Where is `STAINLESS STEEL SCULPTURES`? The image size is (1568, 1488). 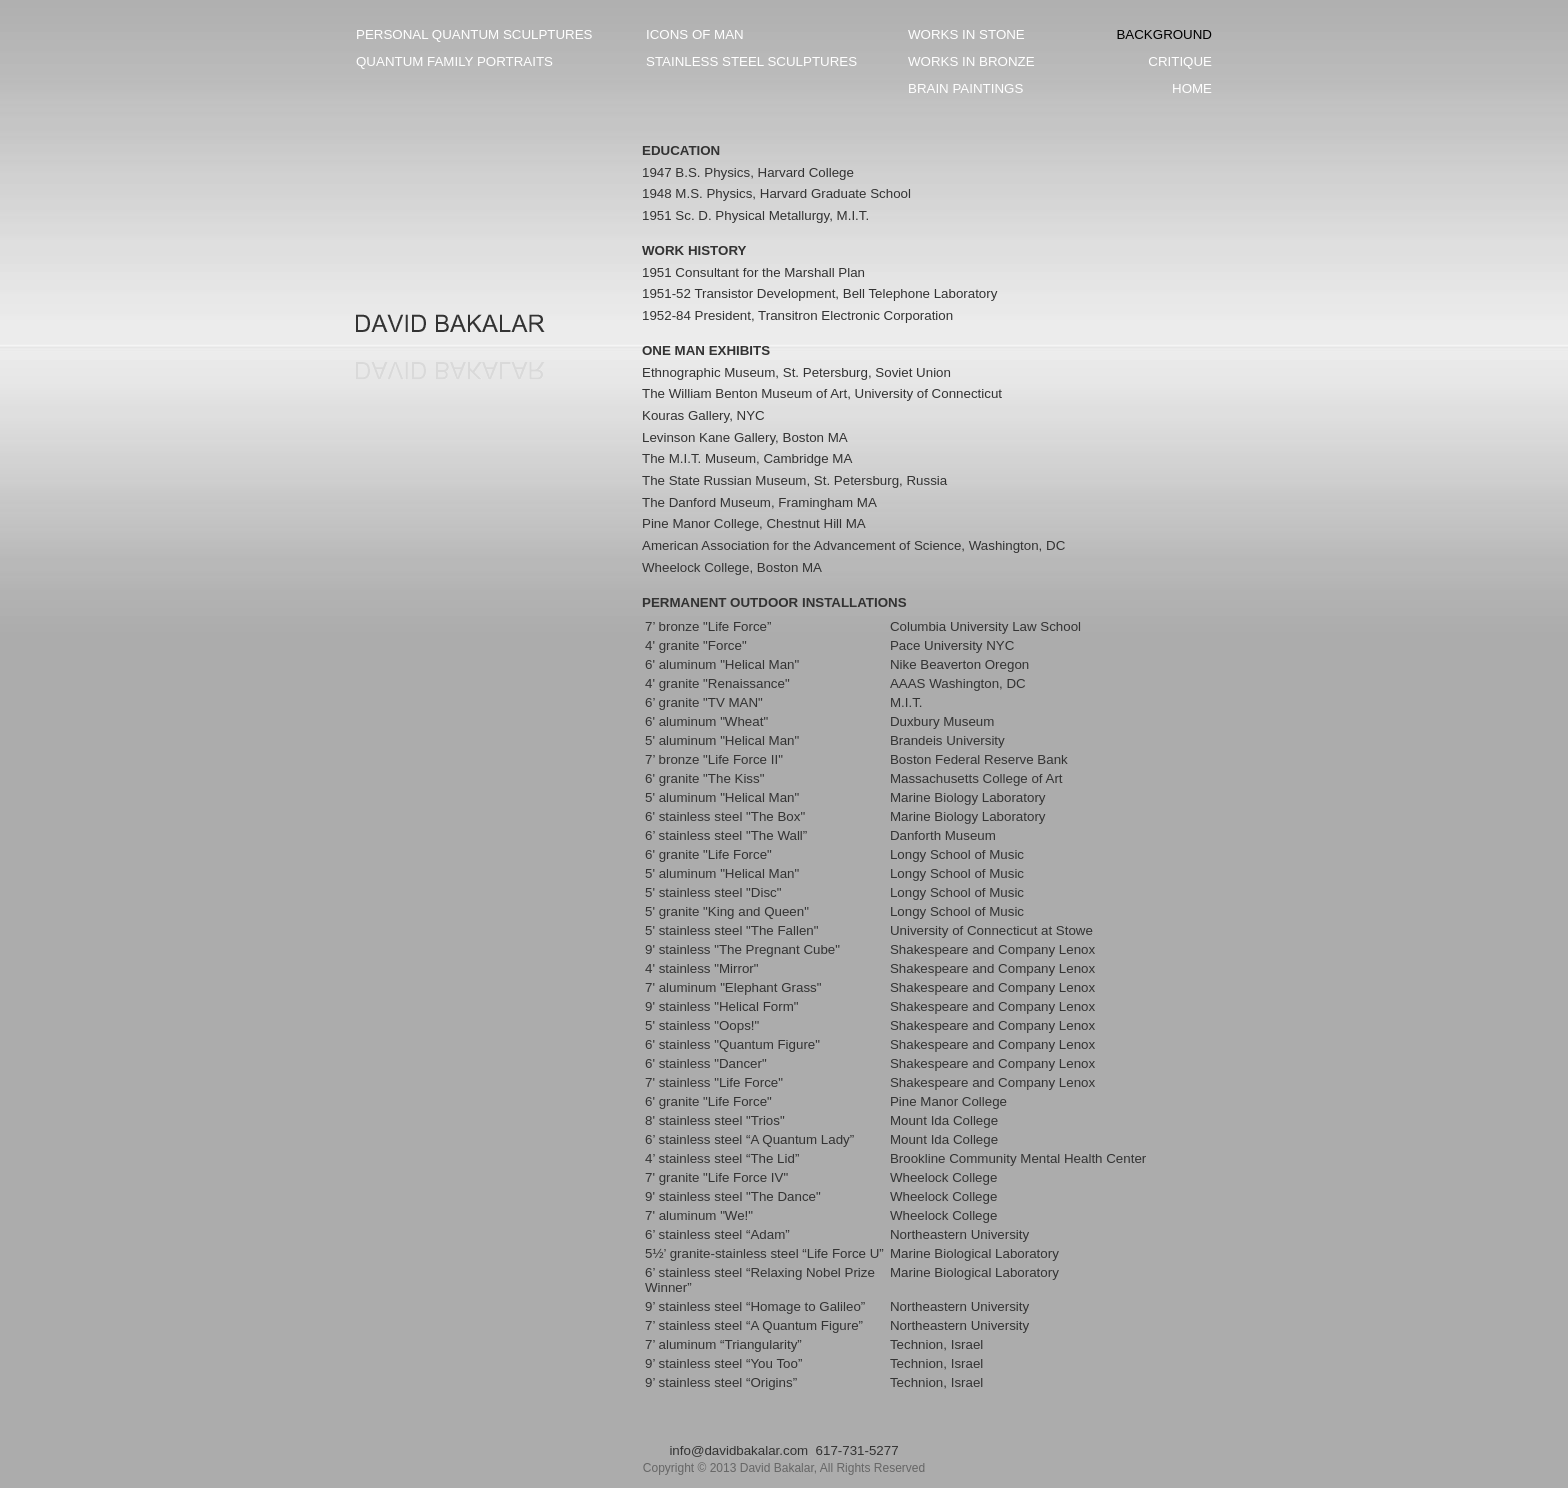
STAINLESS STEEL SCULPTURES is located at coordinates (751, 61).